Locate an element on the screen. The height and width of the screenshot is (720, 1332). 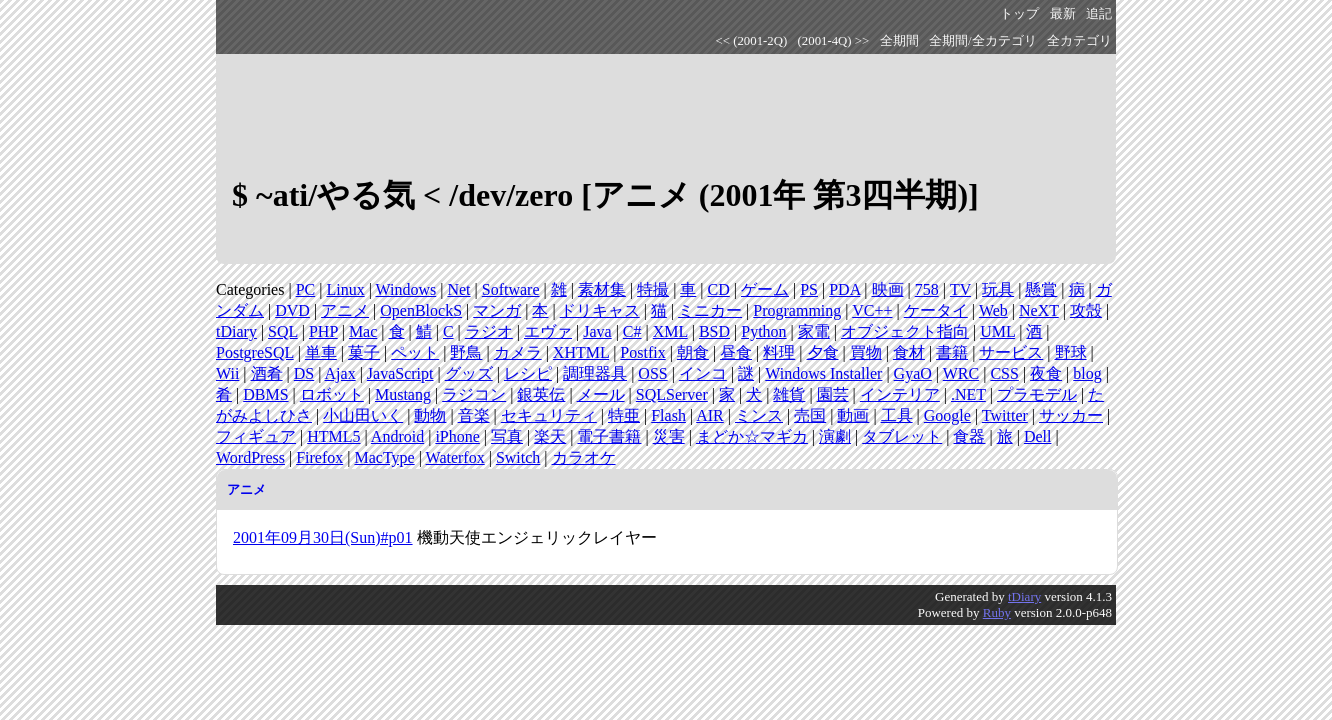
全カテゴリ is located at coordinates (1079, 41).